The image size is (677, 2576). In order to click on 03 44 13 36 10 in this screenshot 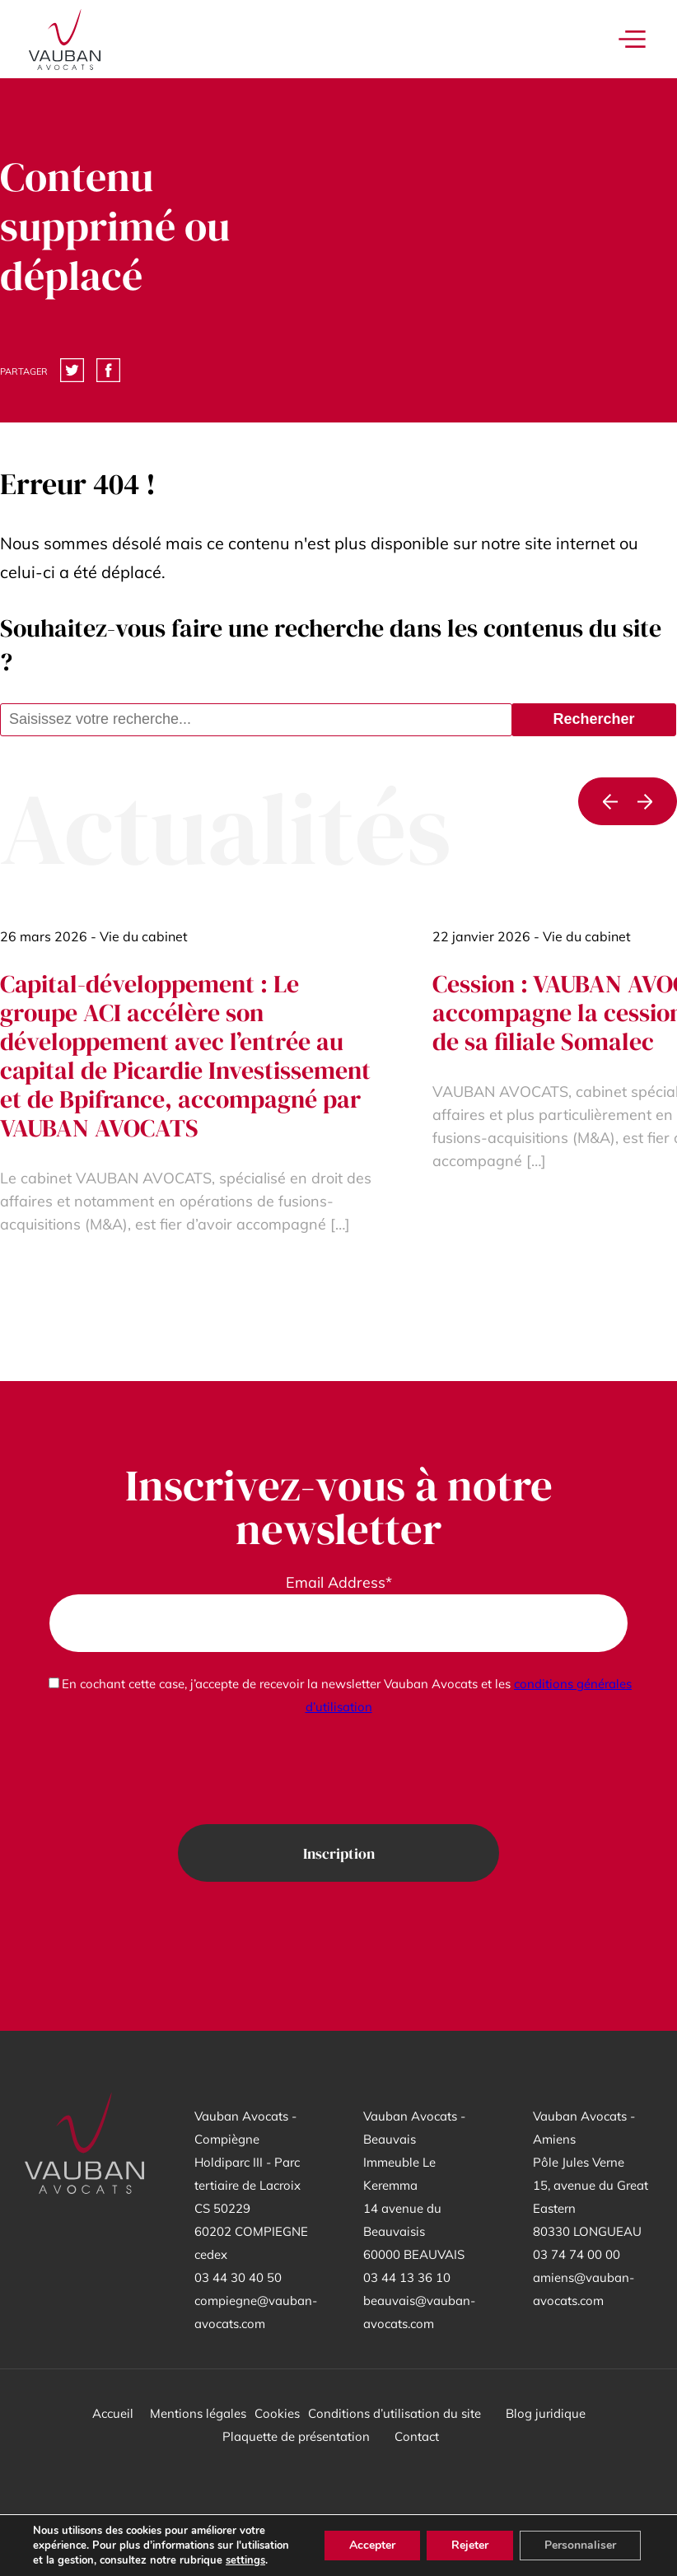, I will do `click(407, 2277)`.